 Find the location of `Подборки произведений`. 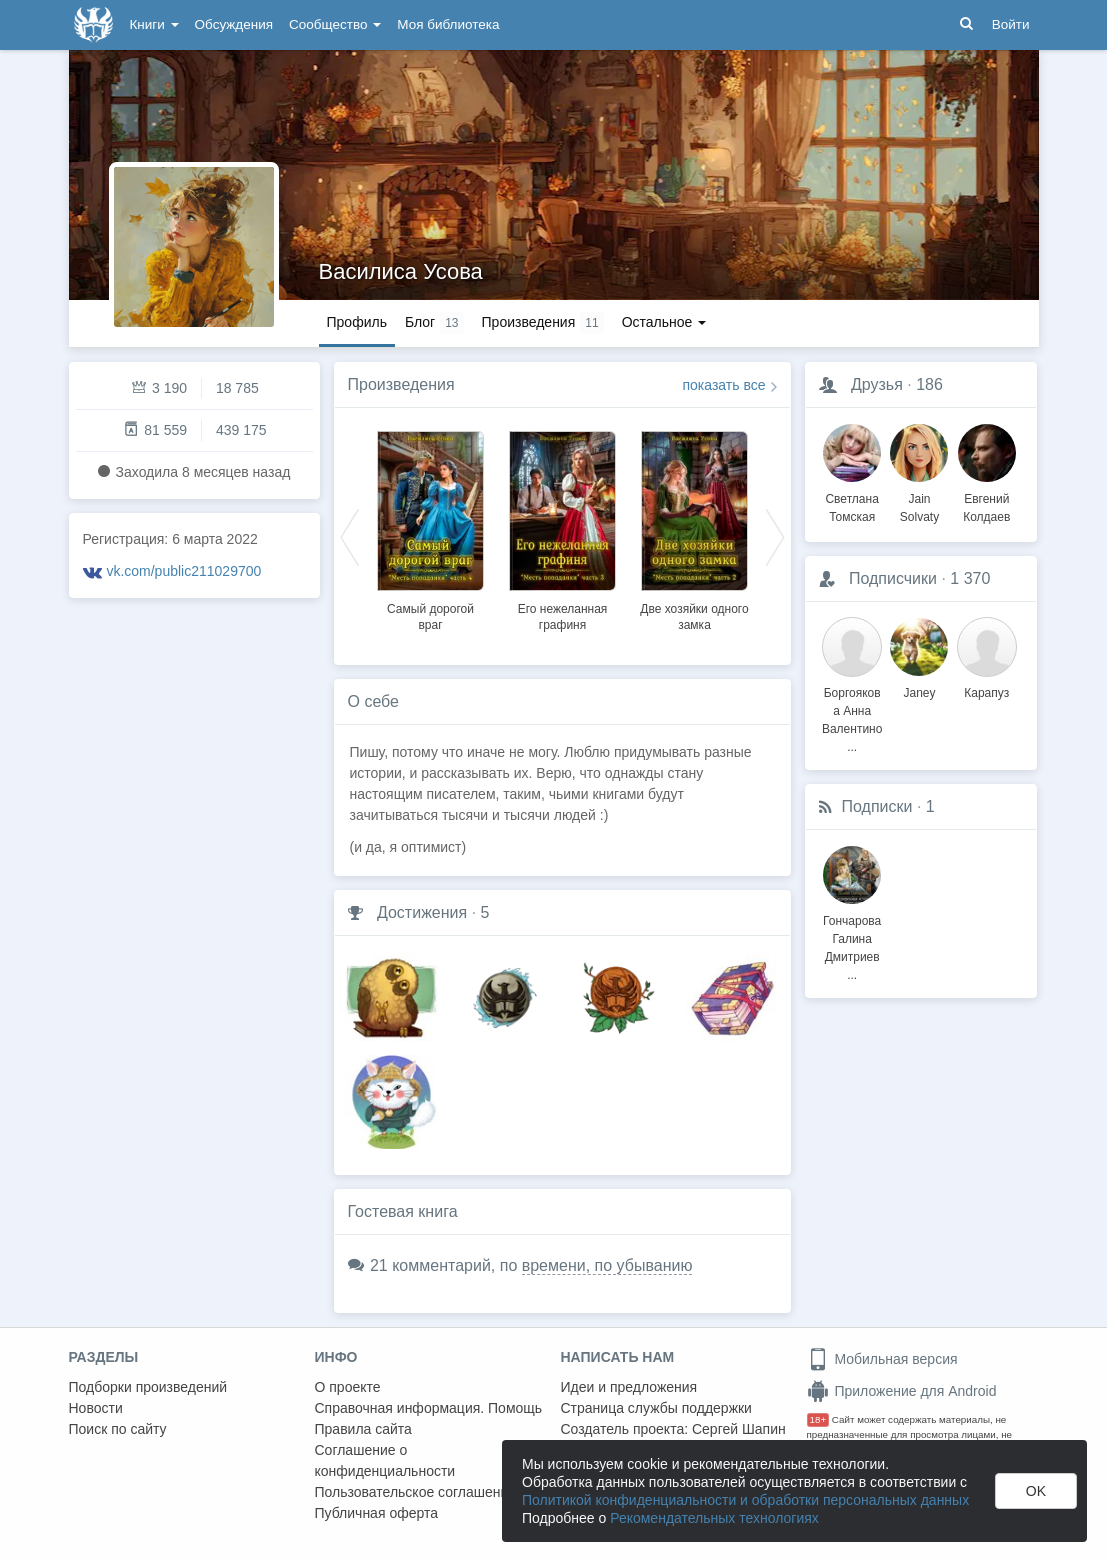

Подборки произведений is located at coordinates (148, 1387).